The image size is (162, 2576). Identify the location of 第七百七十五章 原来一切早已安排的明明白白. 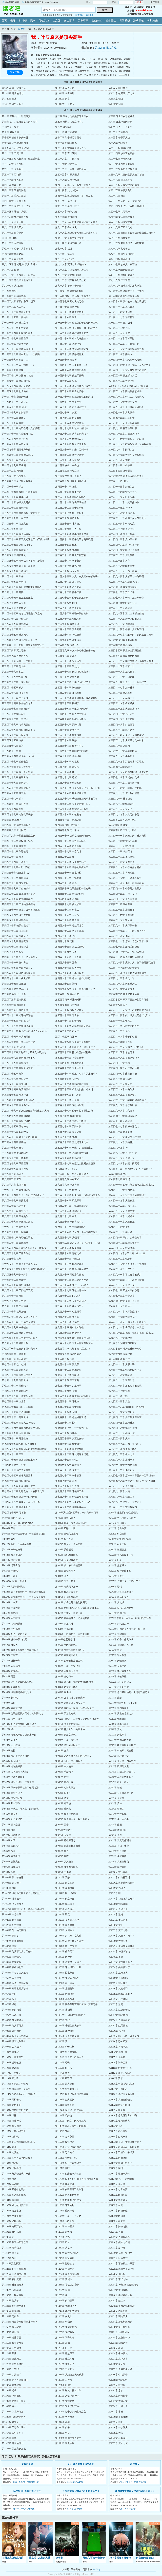
(131, 1475).